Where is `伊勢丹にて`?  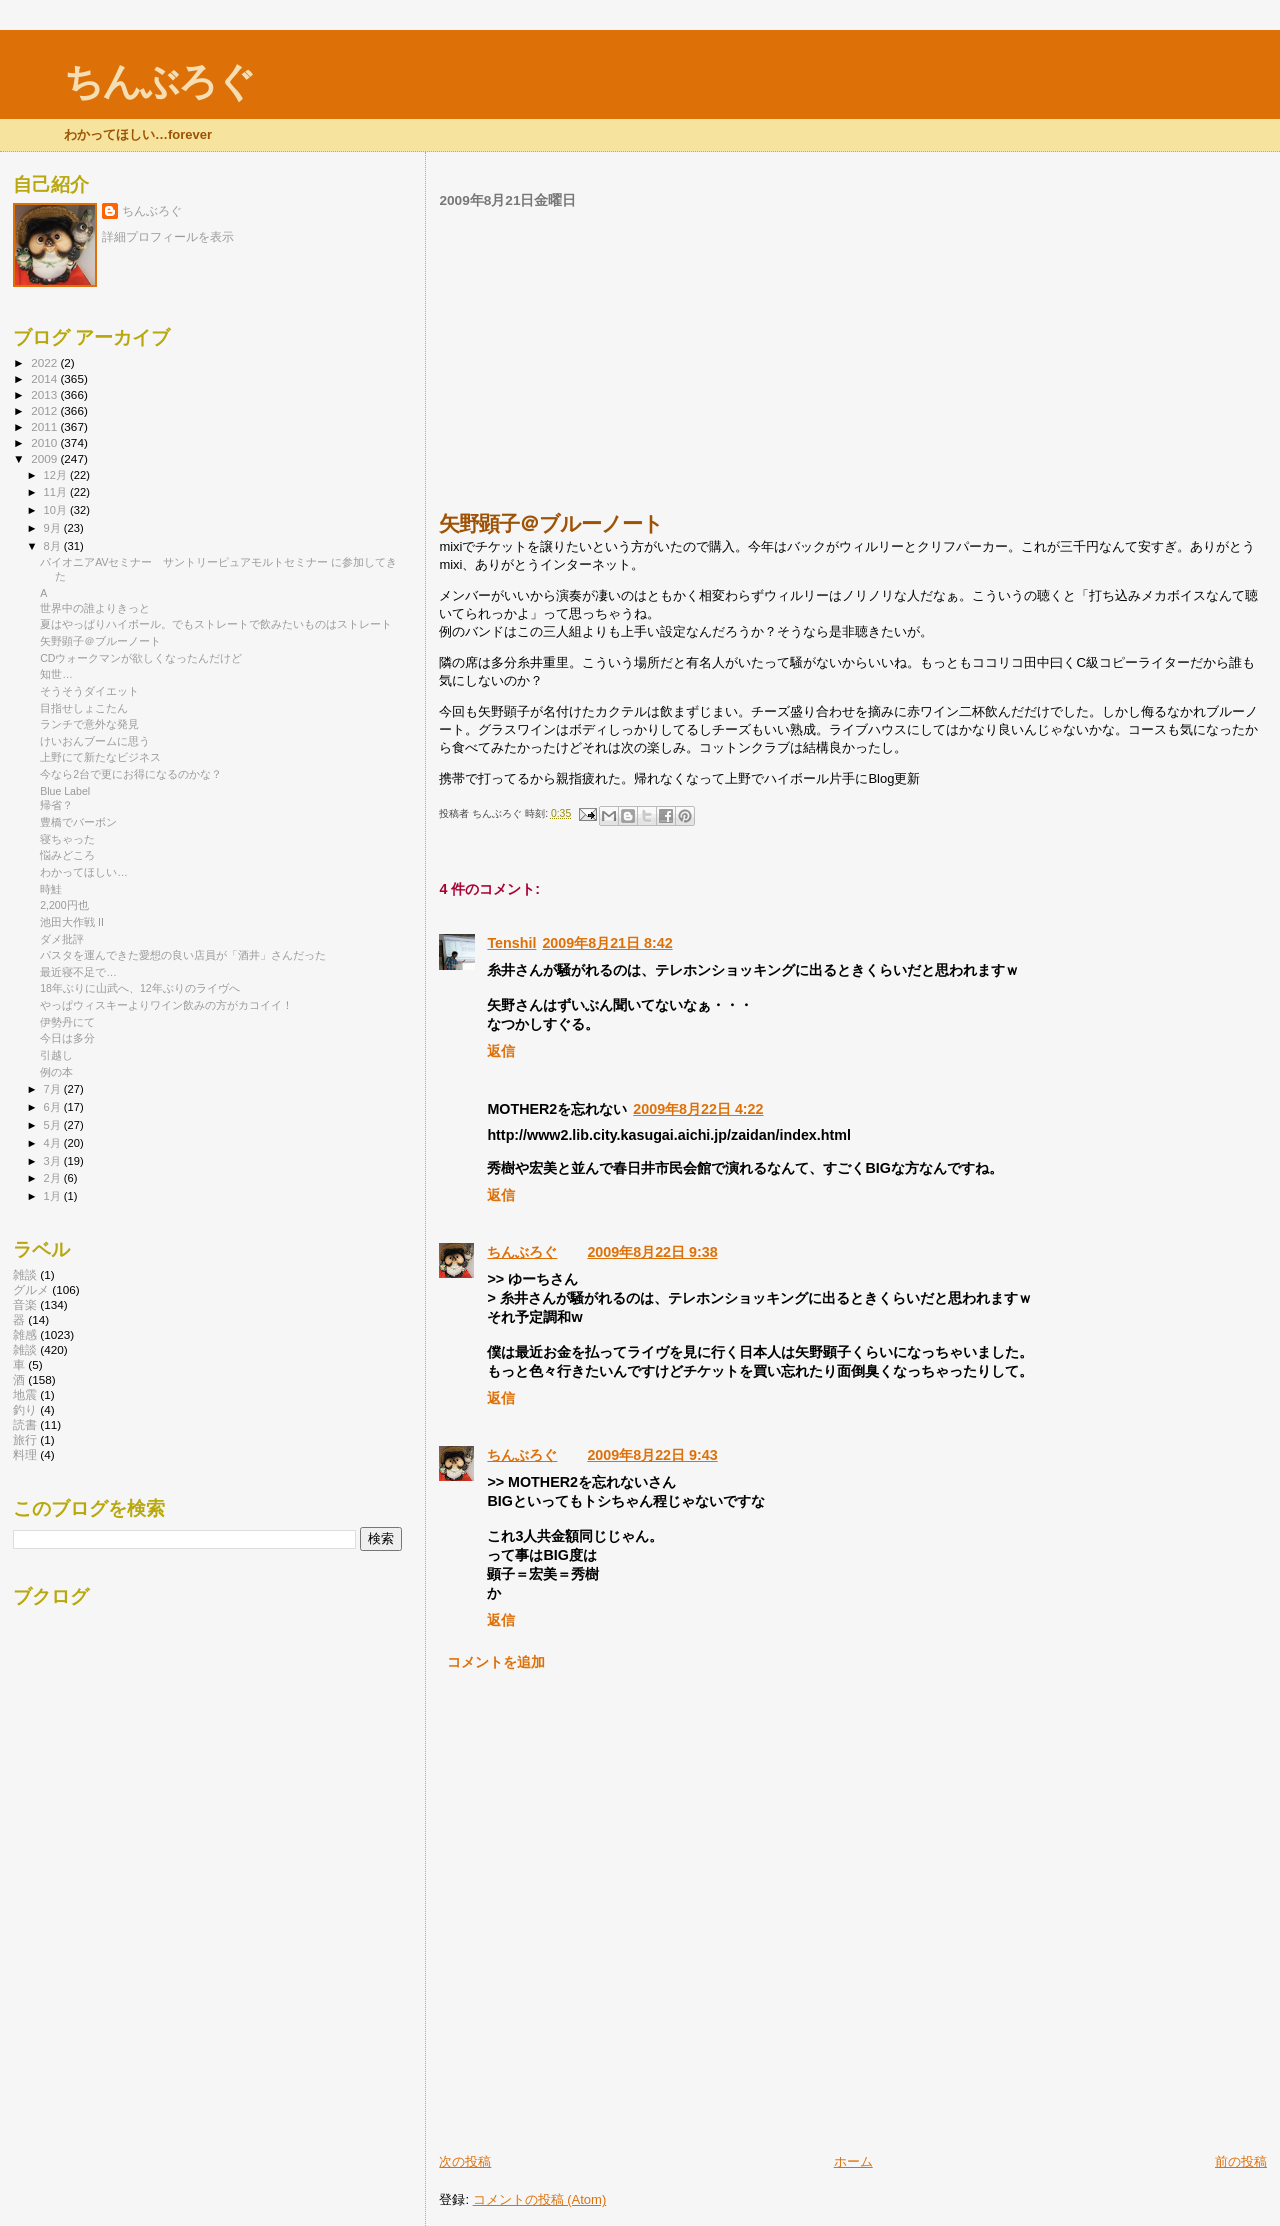
伊勢丹にて is located at coordinates (67, 1022).